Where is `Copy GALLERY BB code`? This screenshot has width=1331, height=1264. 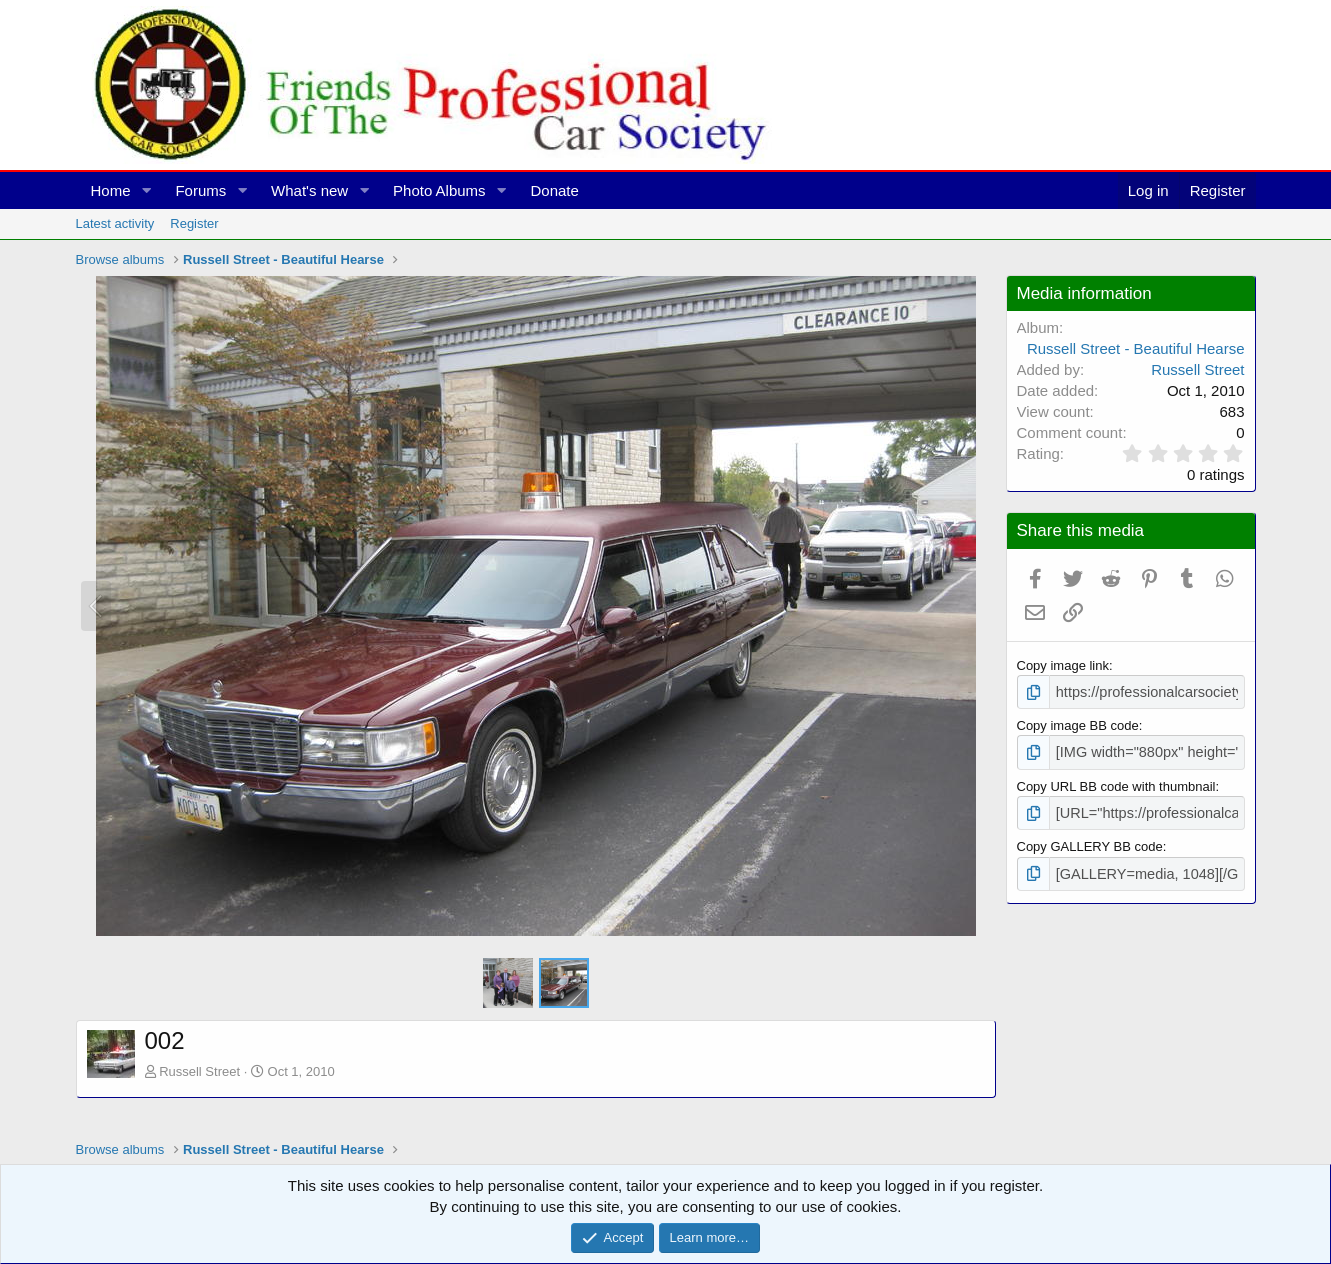
Copy GALLERY BB code is located at coordinates (1090, 840).